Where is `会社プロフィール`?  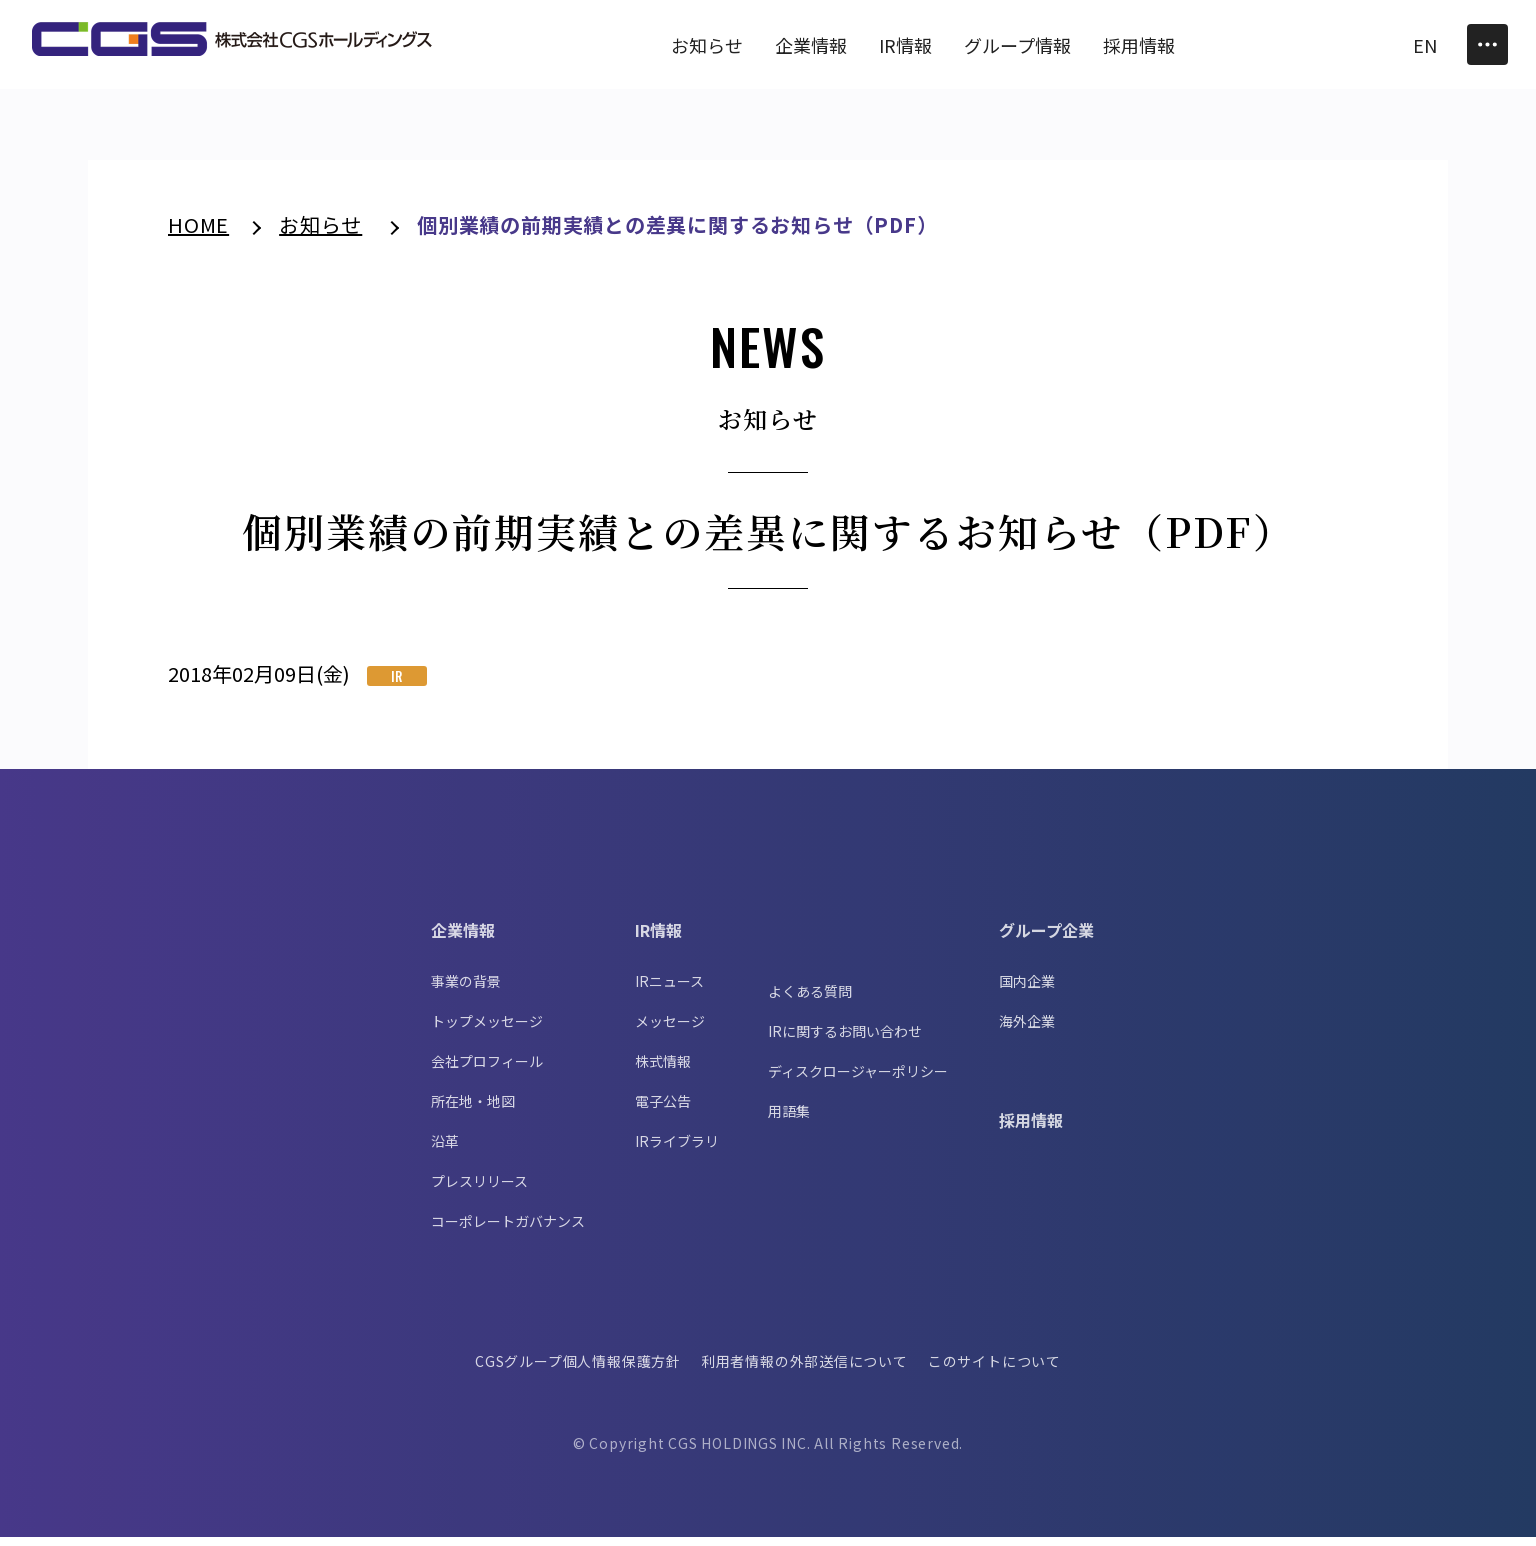
会社プロフィール is located at coordinates (487, 1070).